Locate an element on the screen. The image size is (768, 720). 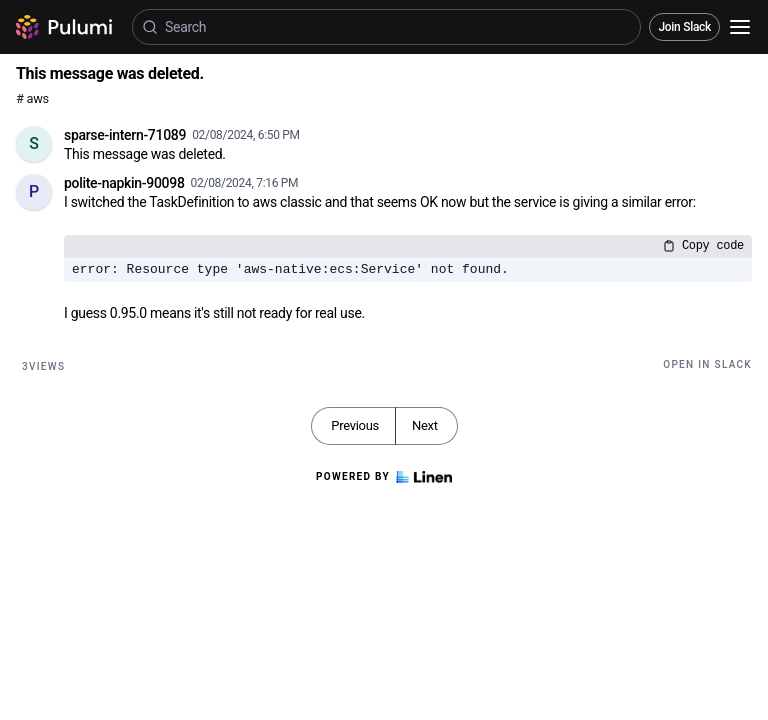
# aws is located at coordinates (32, 98).